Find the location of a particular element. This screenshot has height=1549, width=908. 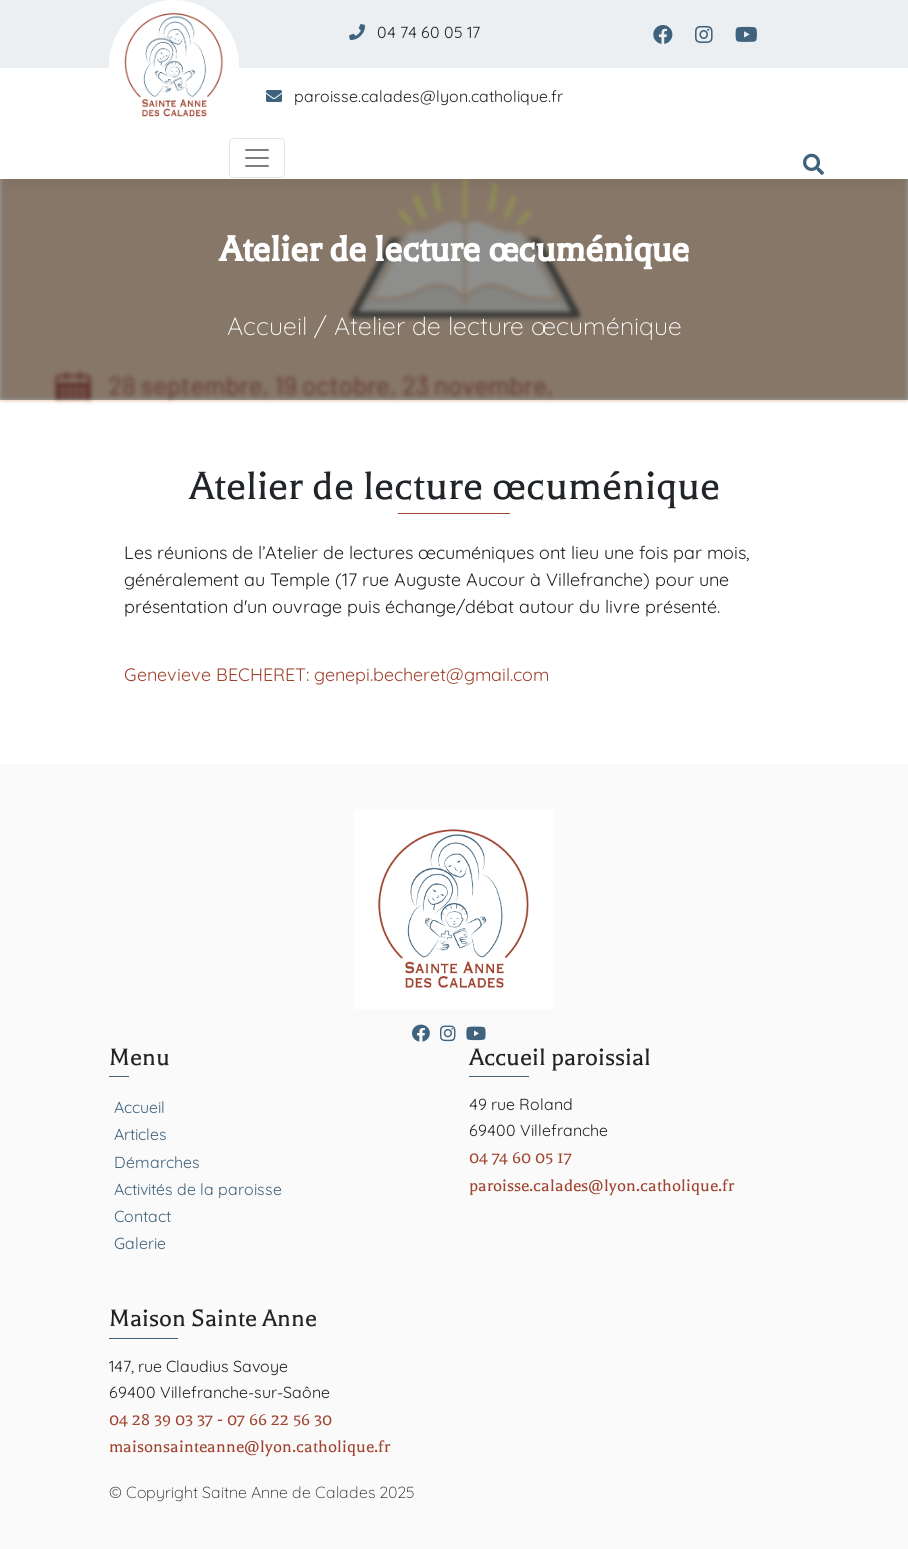

Galerie is located at coordinates (140, 1243).